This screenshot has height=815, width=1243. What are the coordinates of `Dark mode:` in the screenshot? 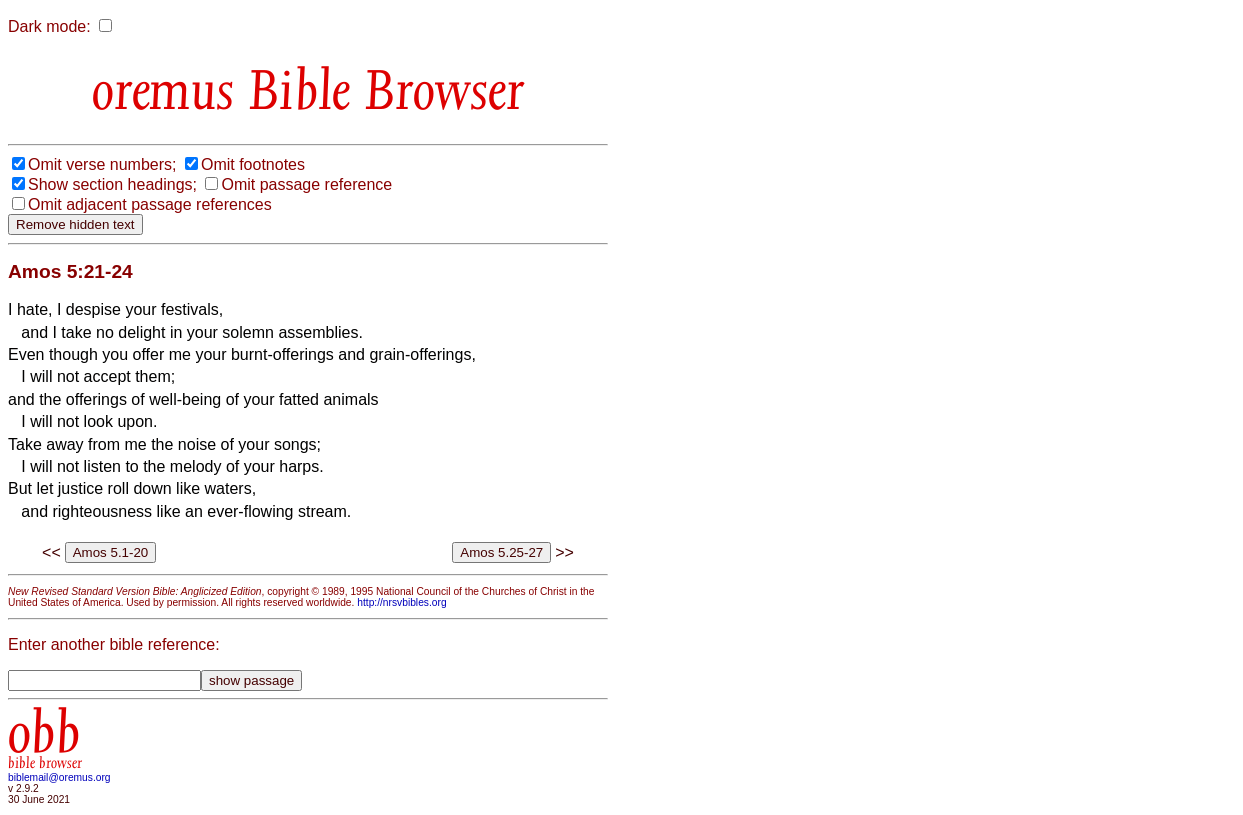 It's located at (49, 26).